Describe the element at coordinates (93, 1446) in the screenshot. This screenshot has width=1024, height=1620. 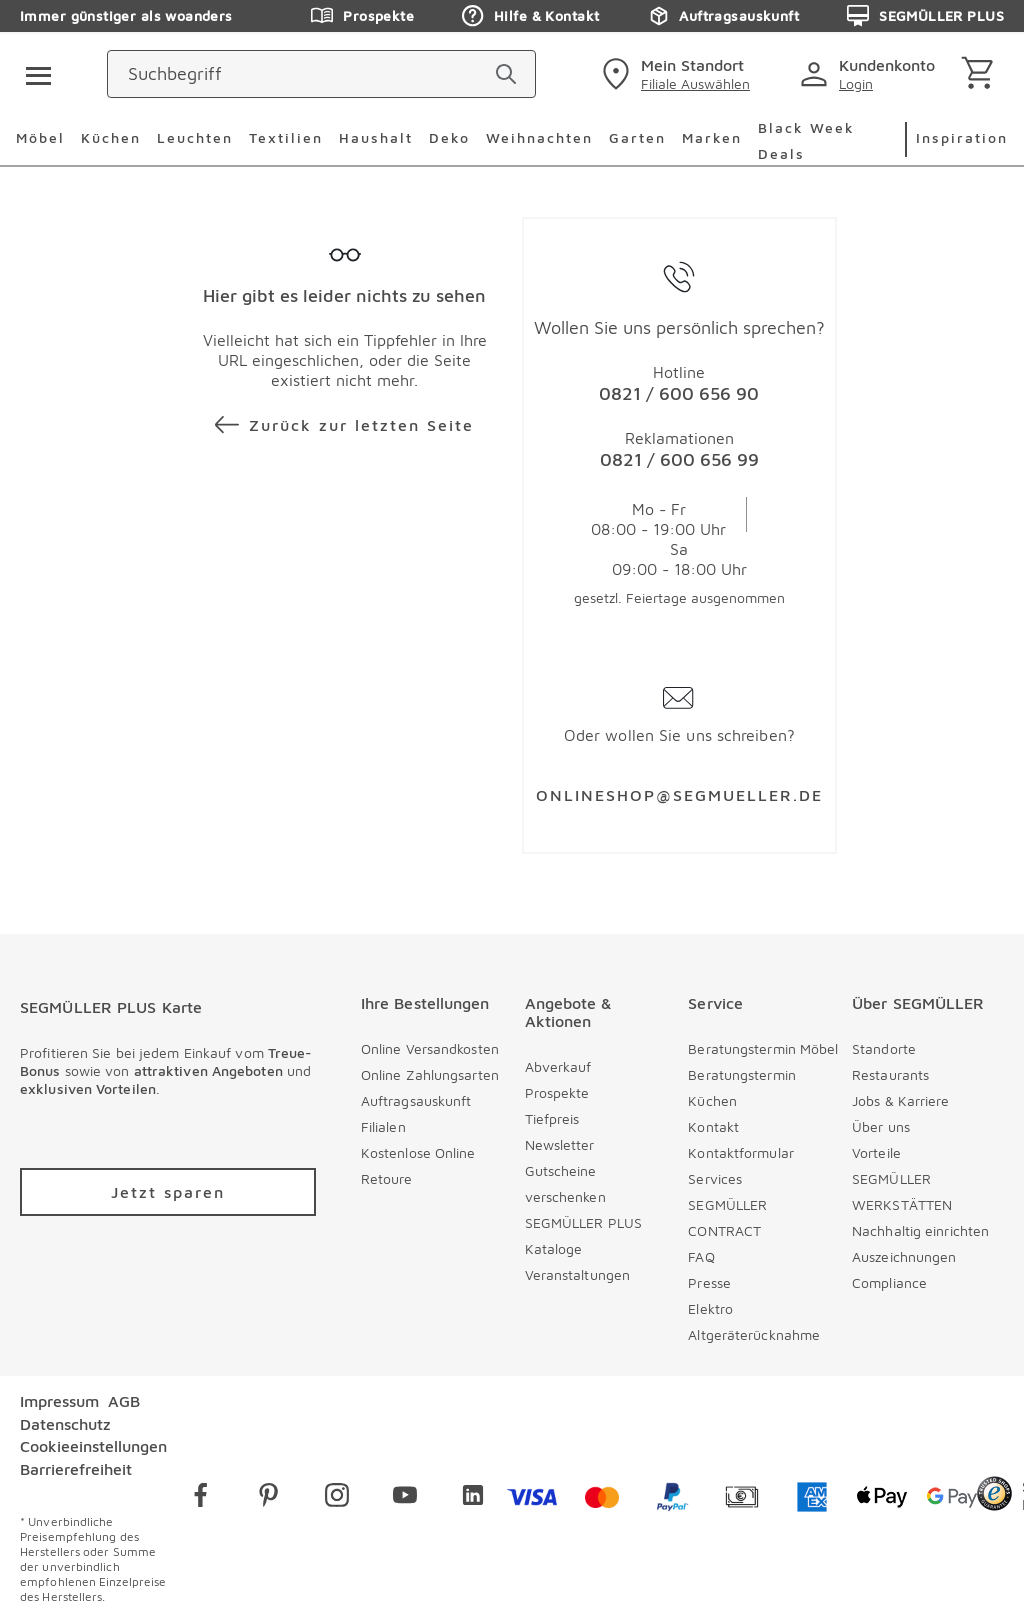
I see `Cookieeinstellungen` at that location.